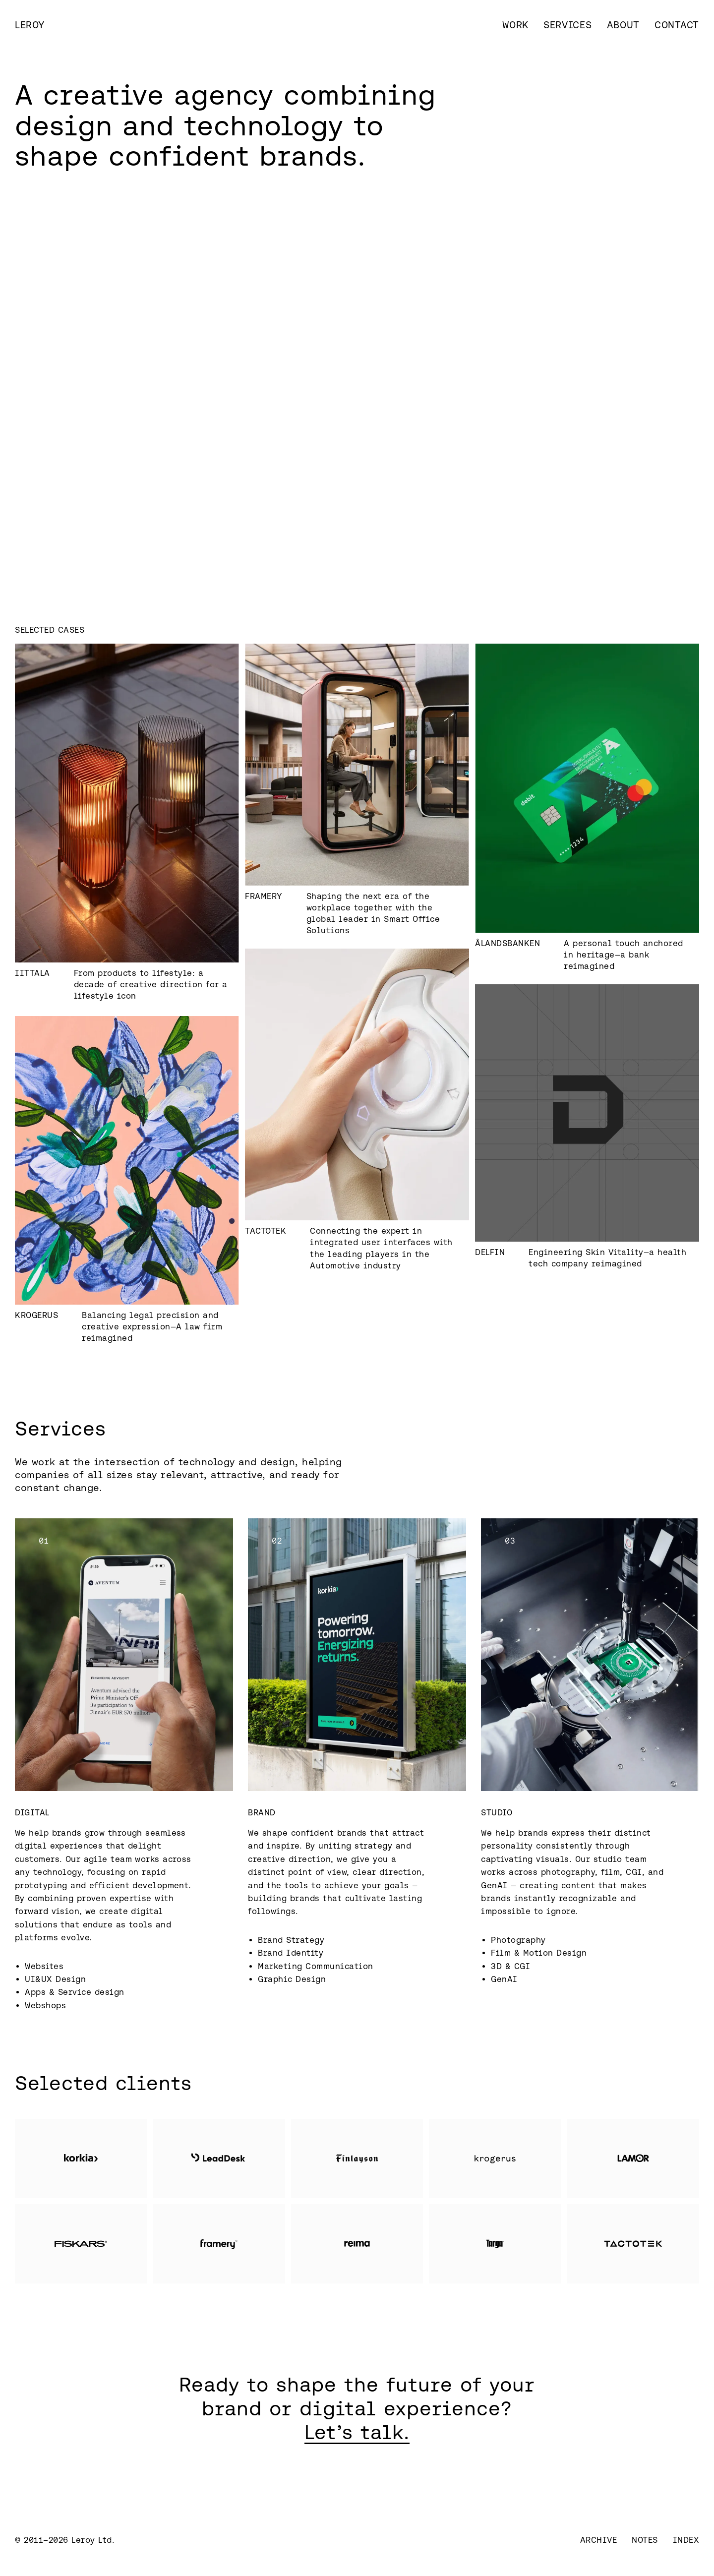  Describe the element at coordinates (645, 2539) in the screenshot. I see `Notes` at that location.